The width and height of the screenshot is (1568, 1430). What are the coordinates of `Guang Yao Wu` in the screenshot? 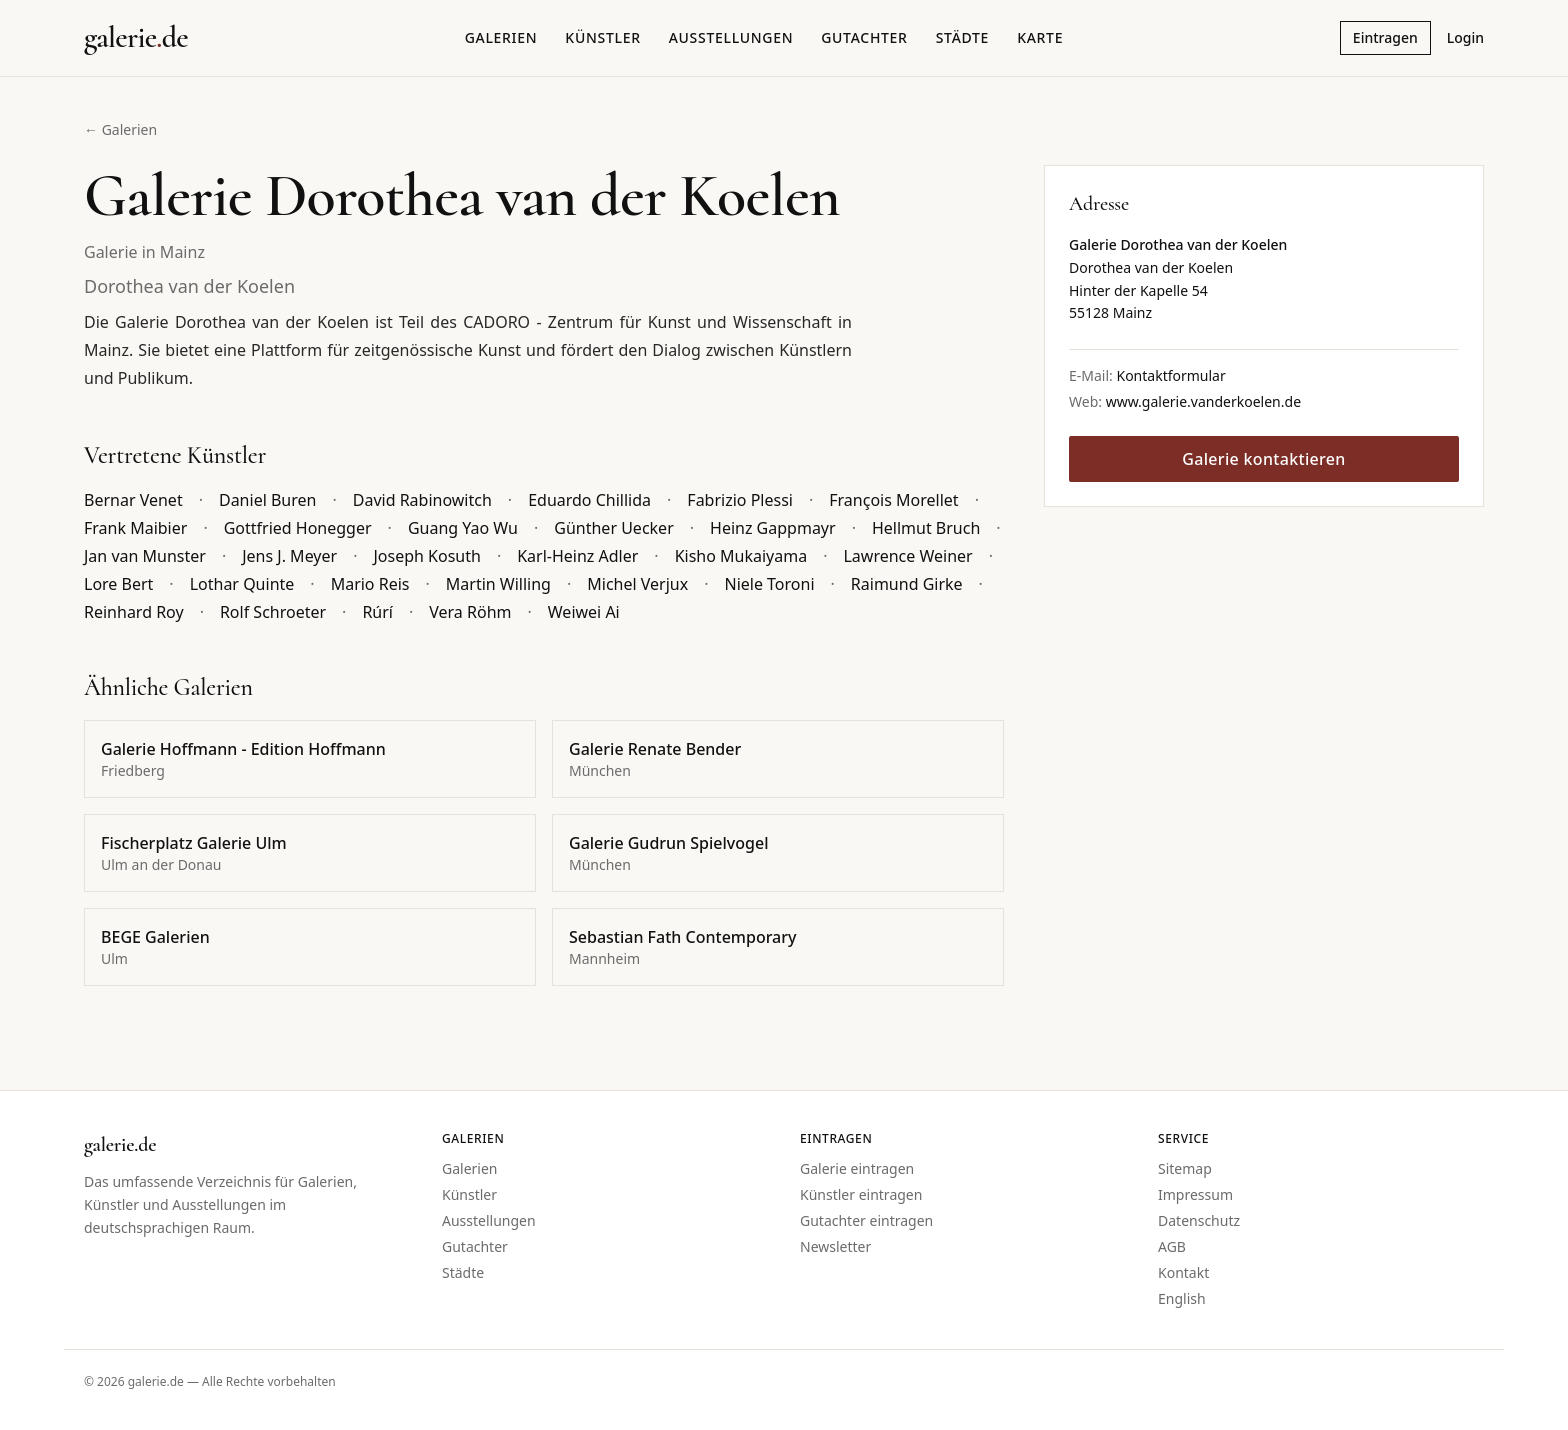 It's located at (463, 528).